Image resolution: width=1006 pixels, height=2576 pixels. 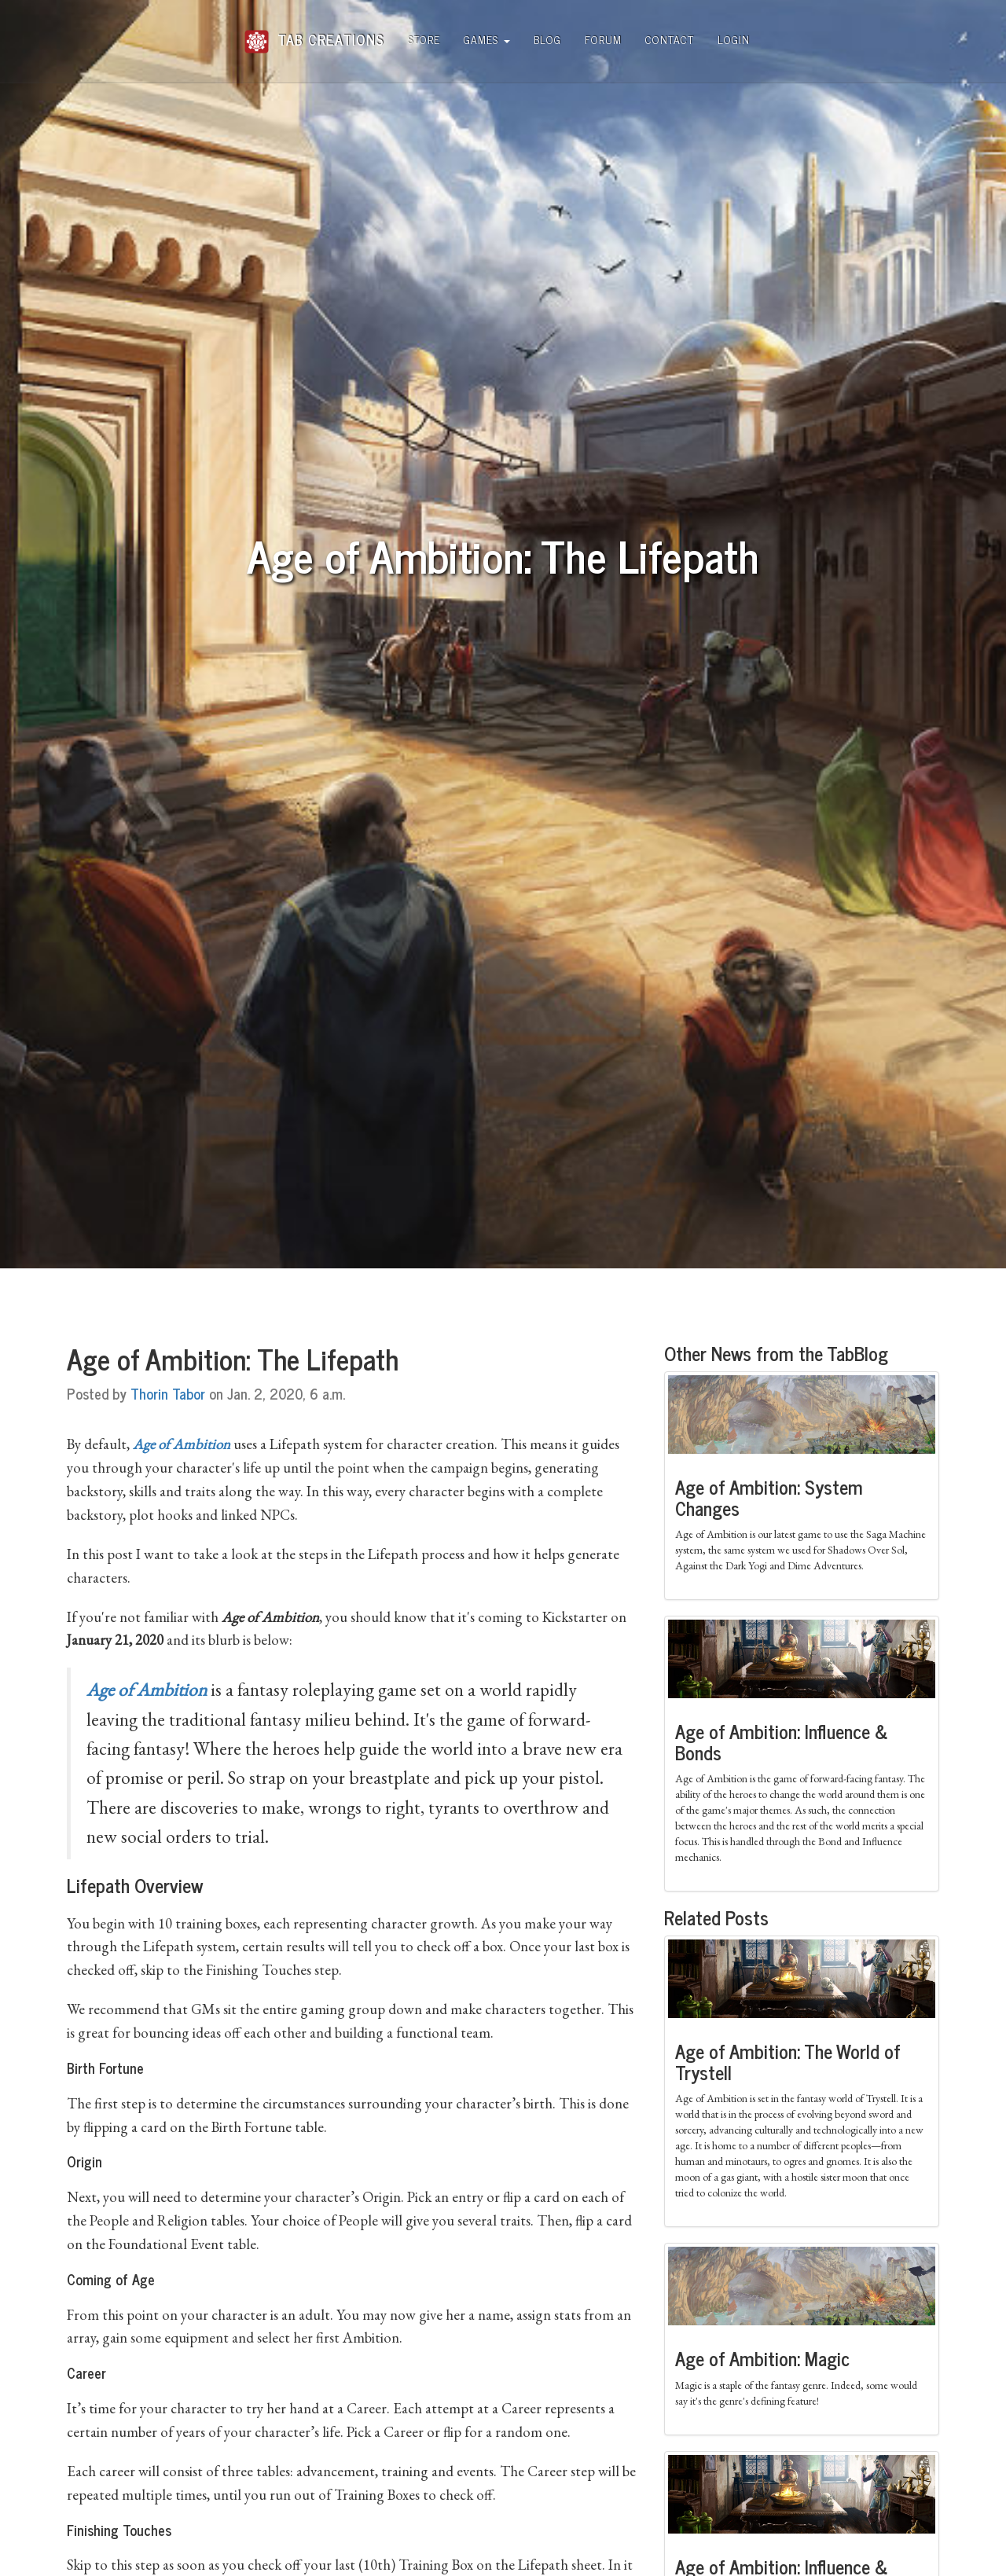 I want to click on Age of Ambition, so click(x=146, y=1689).